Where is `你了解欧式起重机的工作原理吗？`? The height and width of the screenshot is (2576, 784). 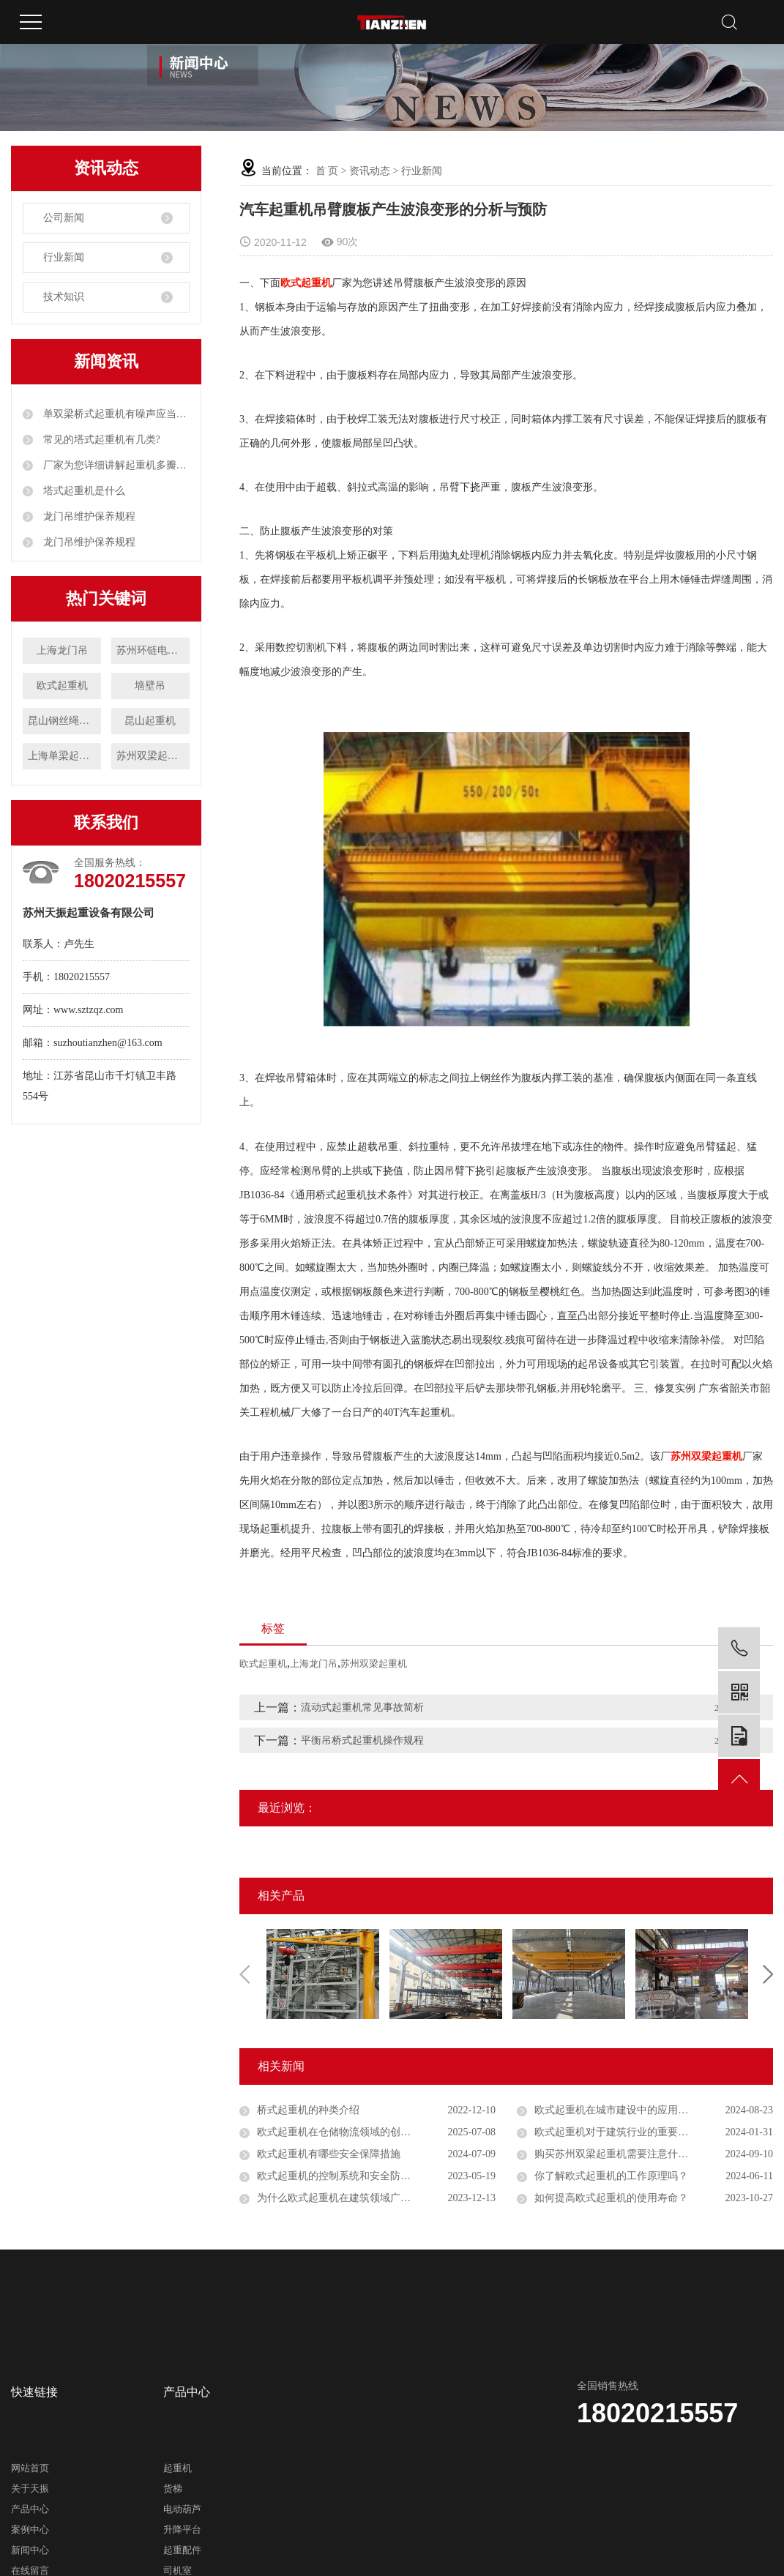
你了解欧式起重机的工作原理吗？ is located at coordinates (611, 2175).